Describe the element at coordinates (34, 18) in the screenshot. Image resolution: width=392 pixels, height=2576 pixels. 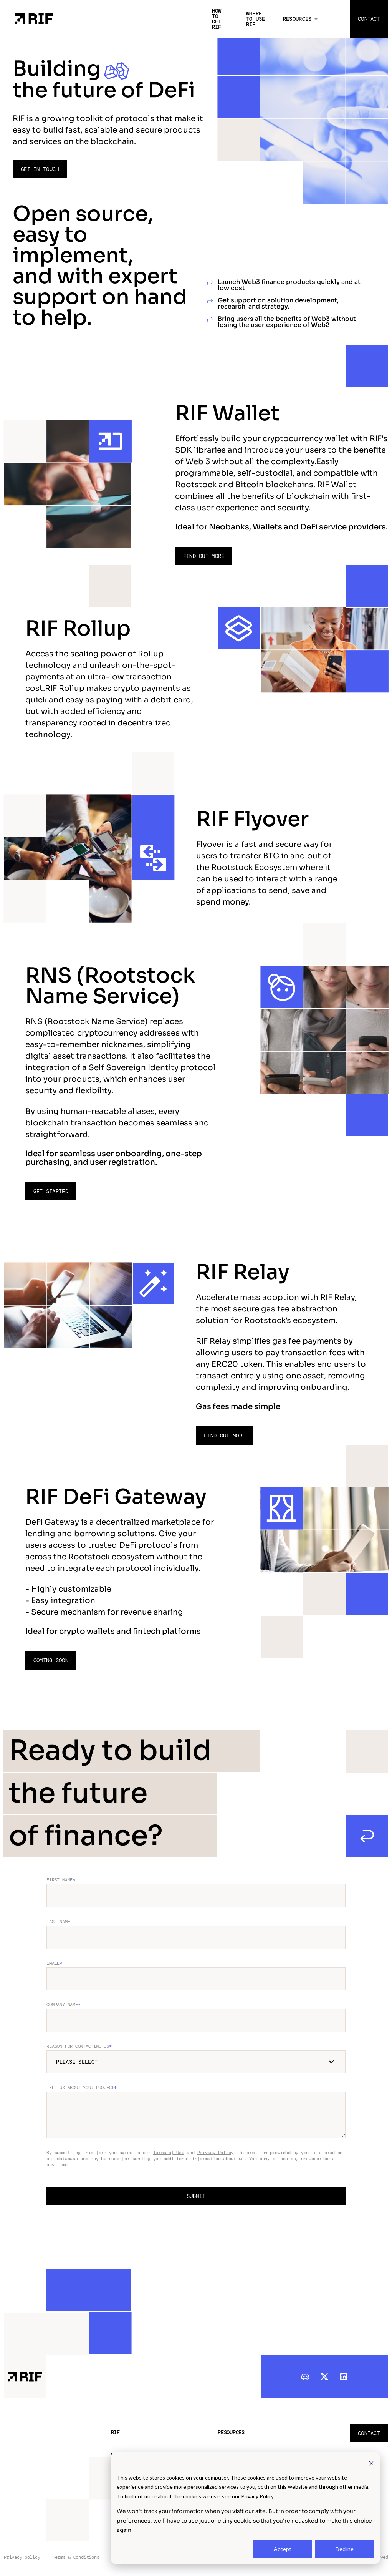
I see `[Home Page]` at that location.